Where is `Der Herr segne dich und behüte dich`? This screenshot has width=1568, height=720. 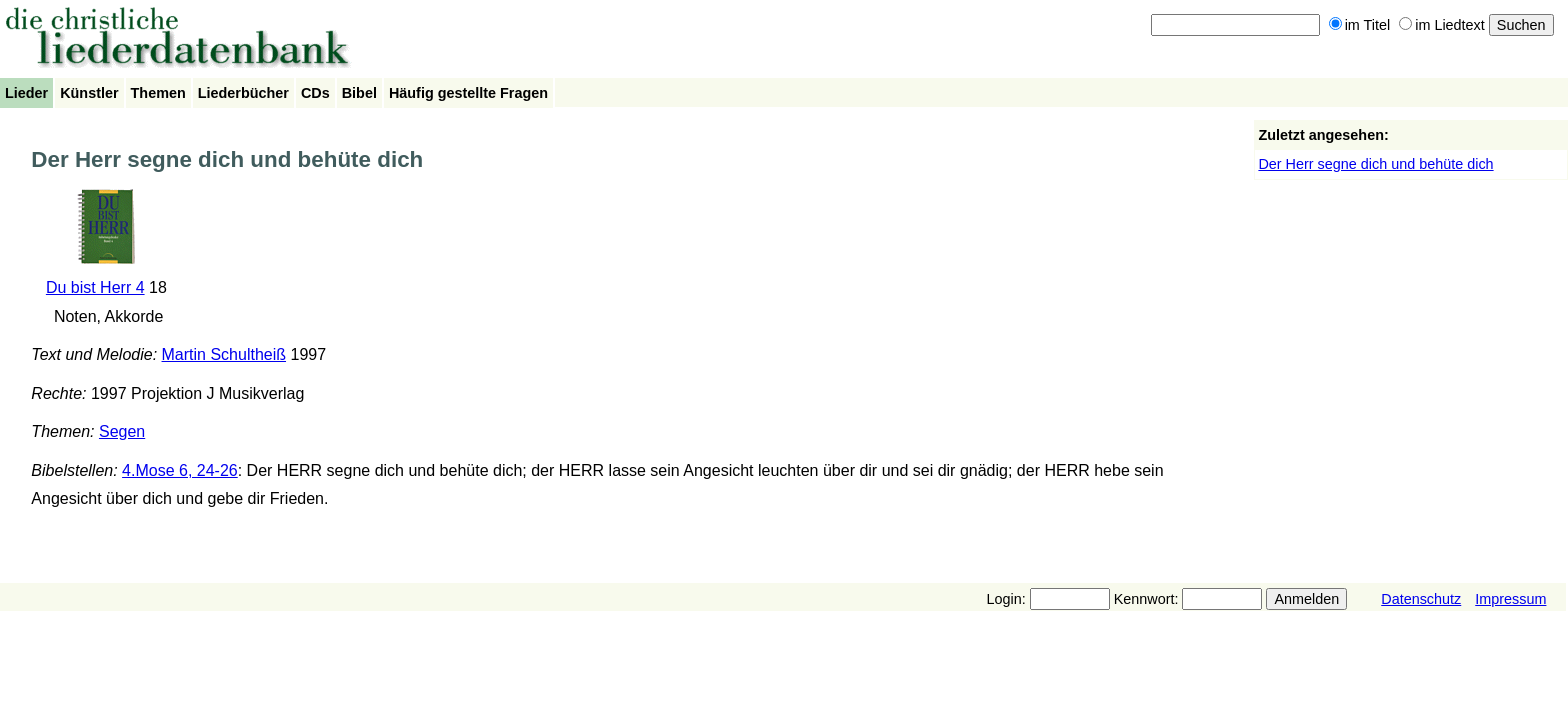
Der Herr segne dich und behüte dich is located at coordinates (1375, 164).